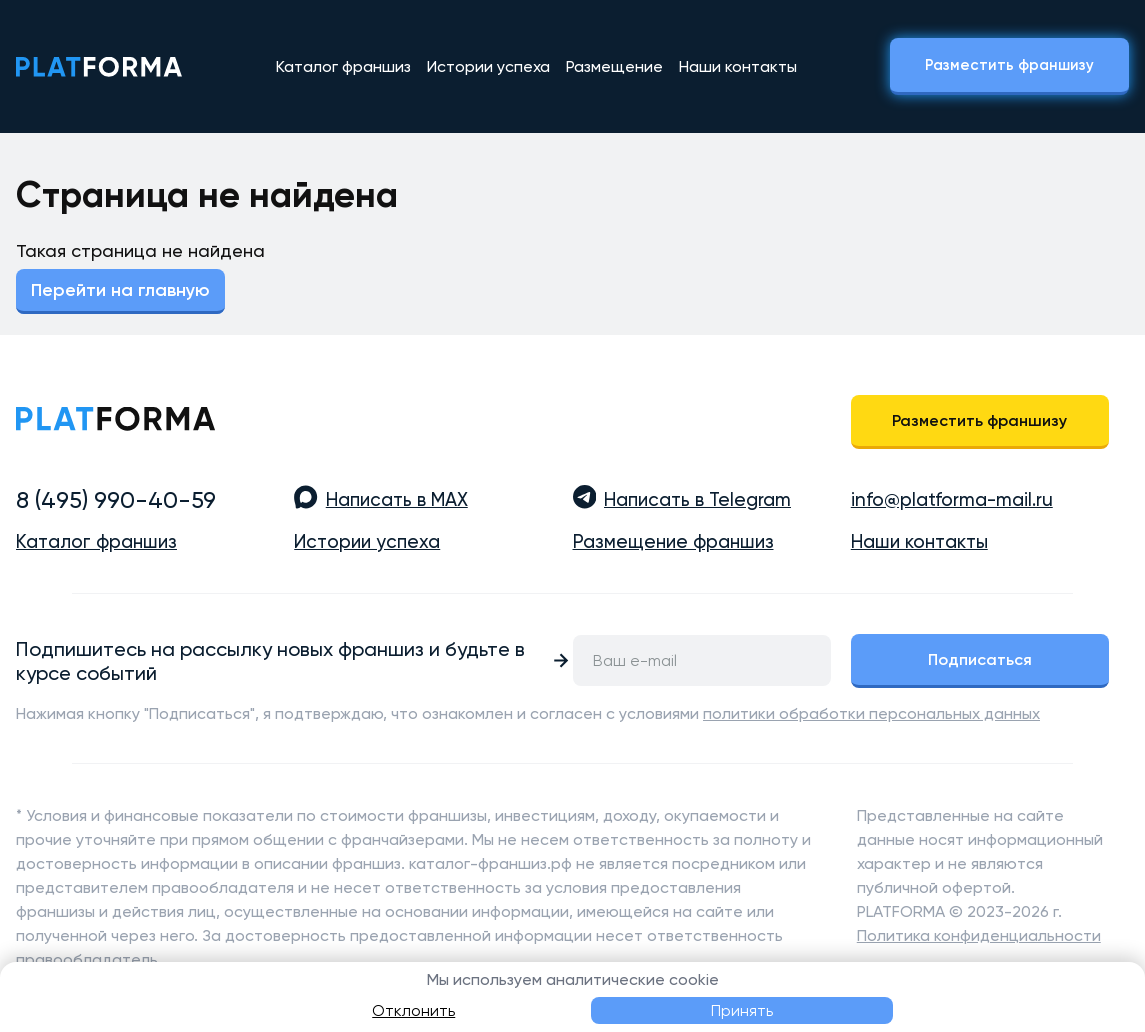  What do you see at coordinates (488, 66) in the screenshot?
I see `Истории успеха` at bounding box center [488, 66].